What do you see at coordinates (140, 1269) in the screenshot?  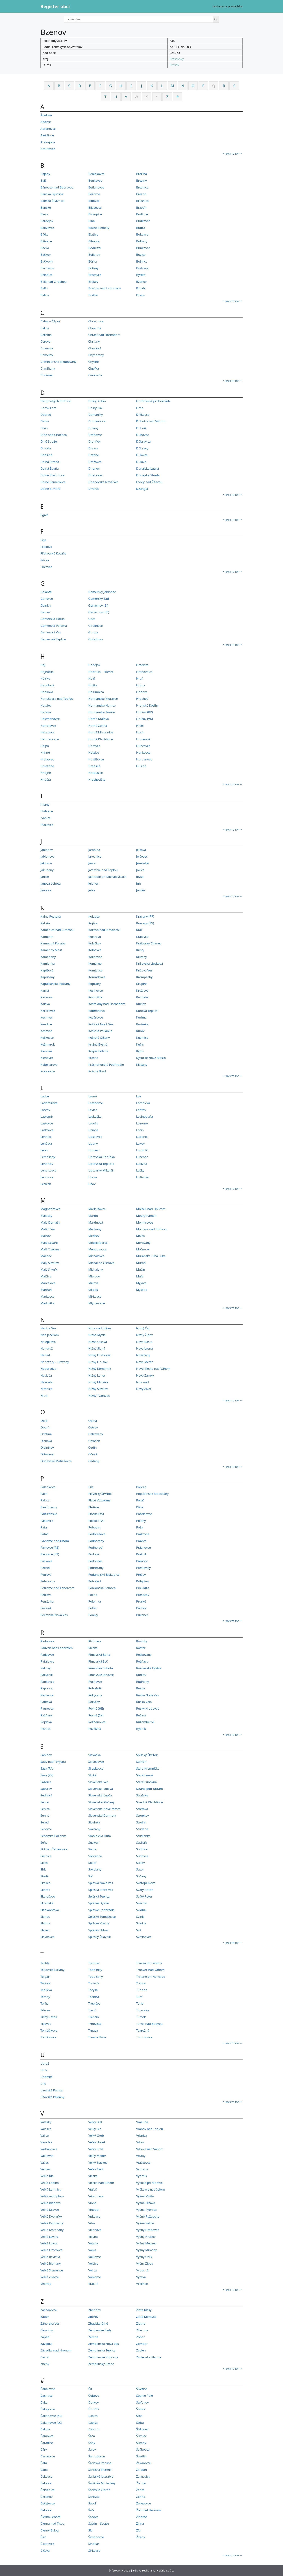 I see `Mučín` at bounding box center [140, 1269].